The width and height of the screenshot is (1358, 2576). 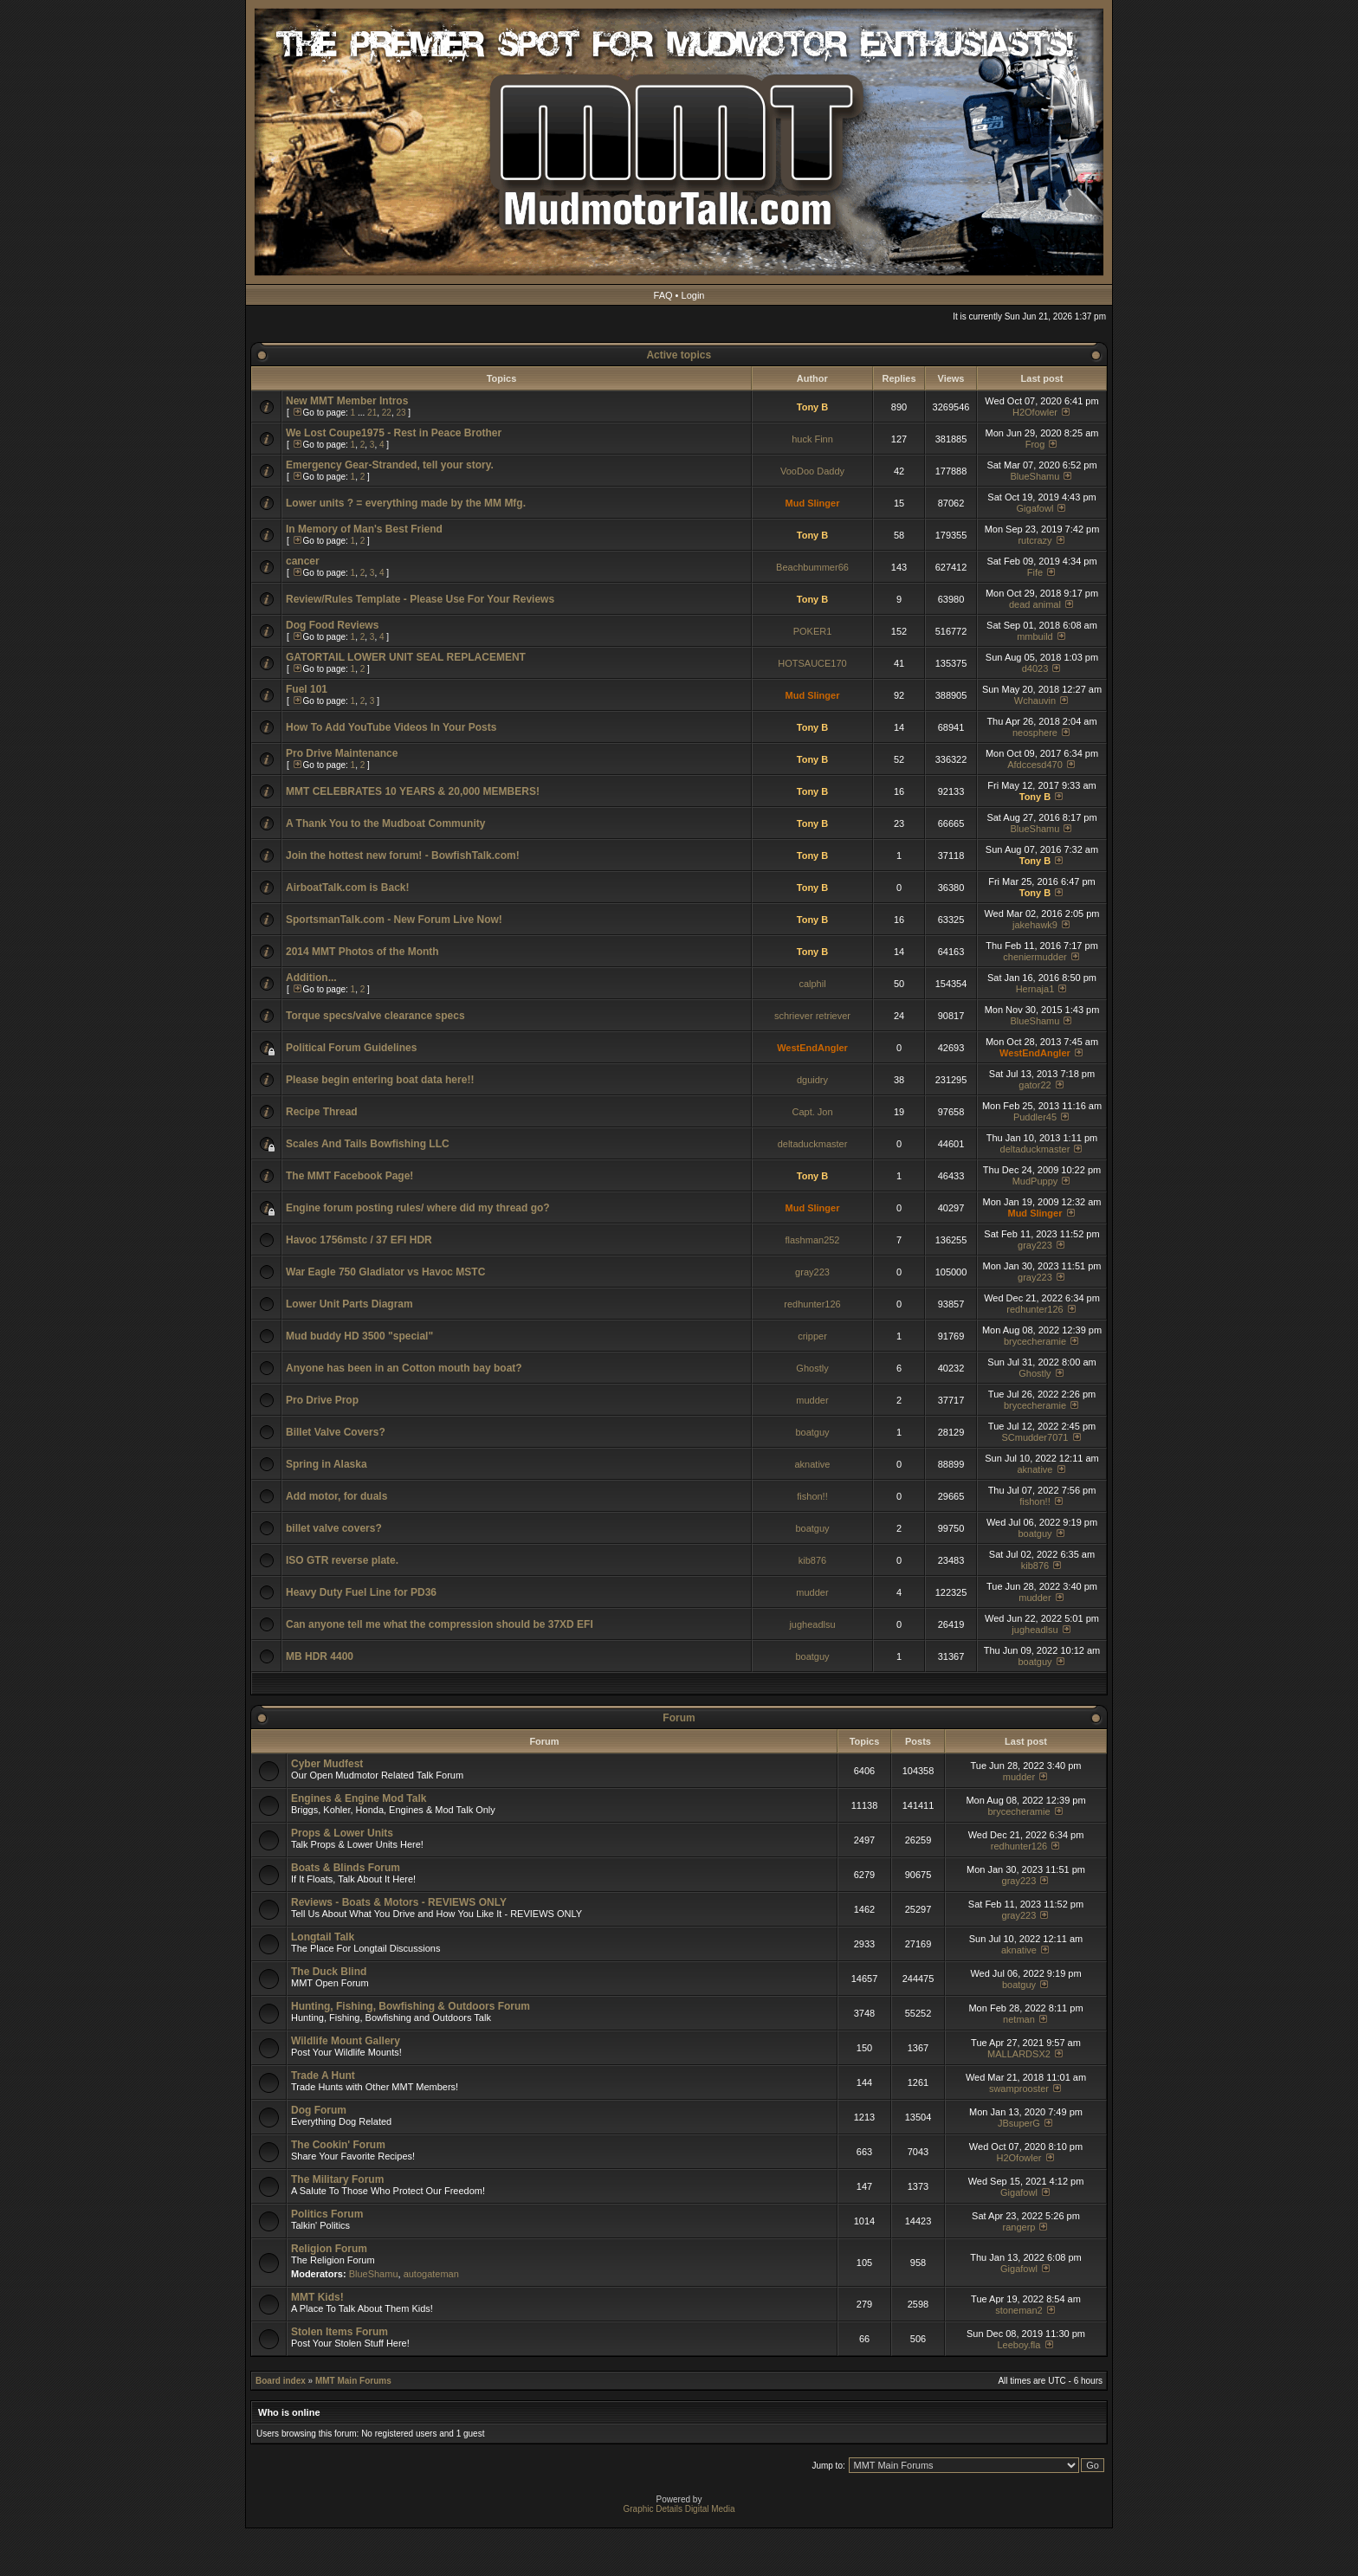 I want to click on fishon!!, so click(x=812, y=1496).